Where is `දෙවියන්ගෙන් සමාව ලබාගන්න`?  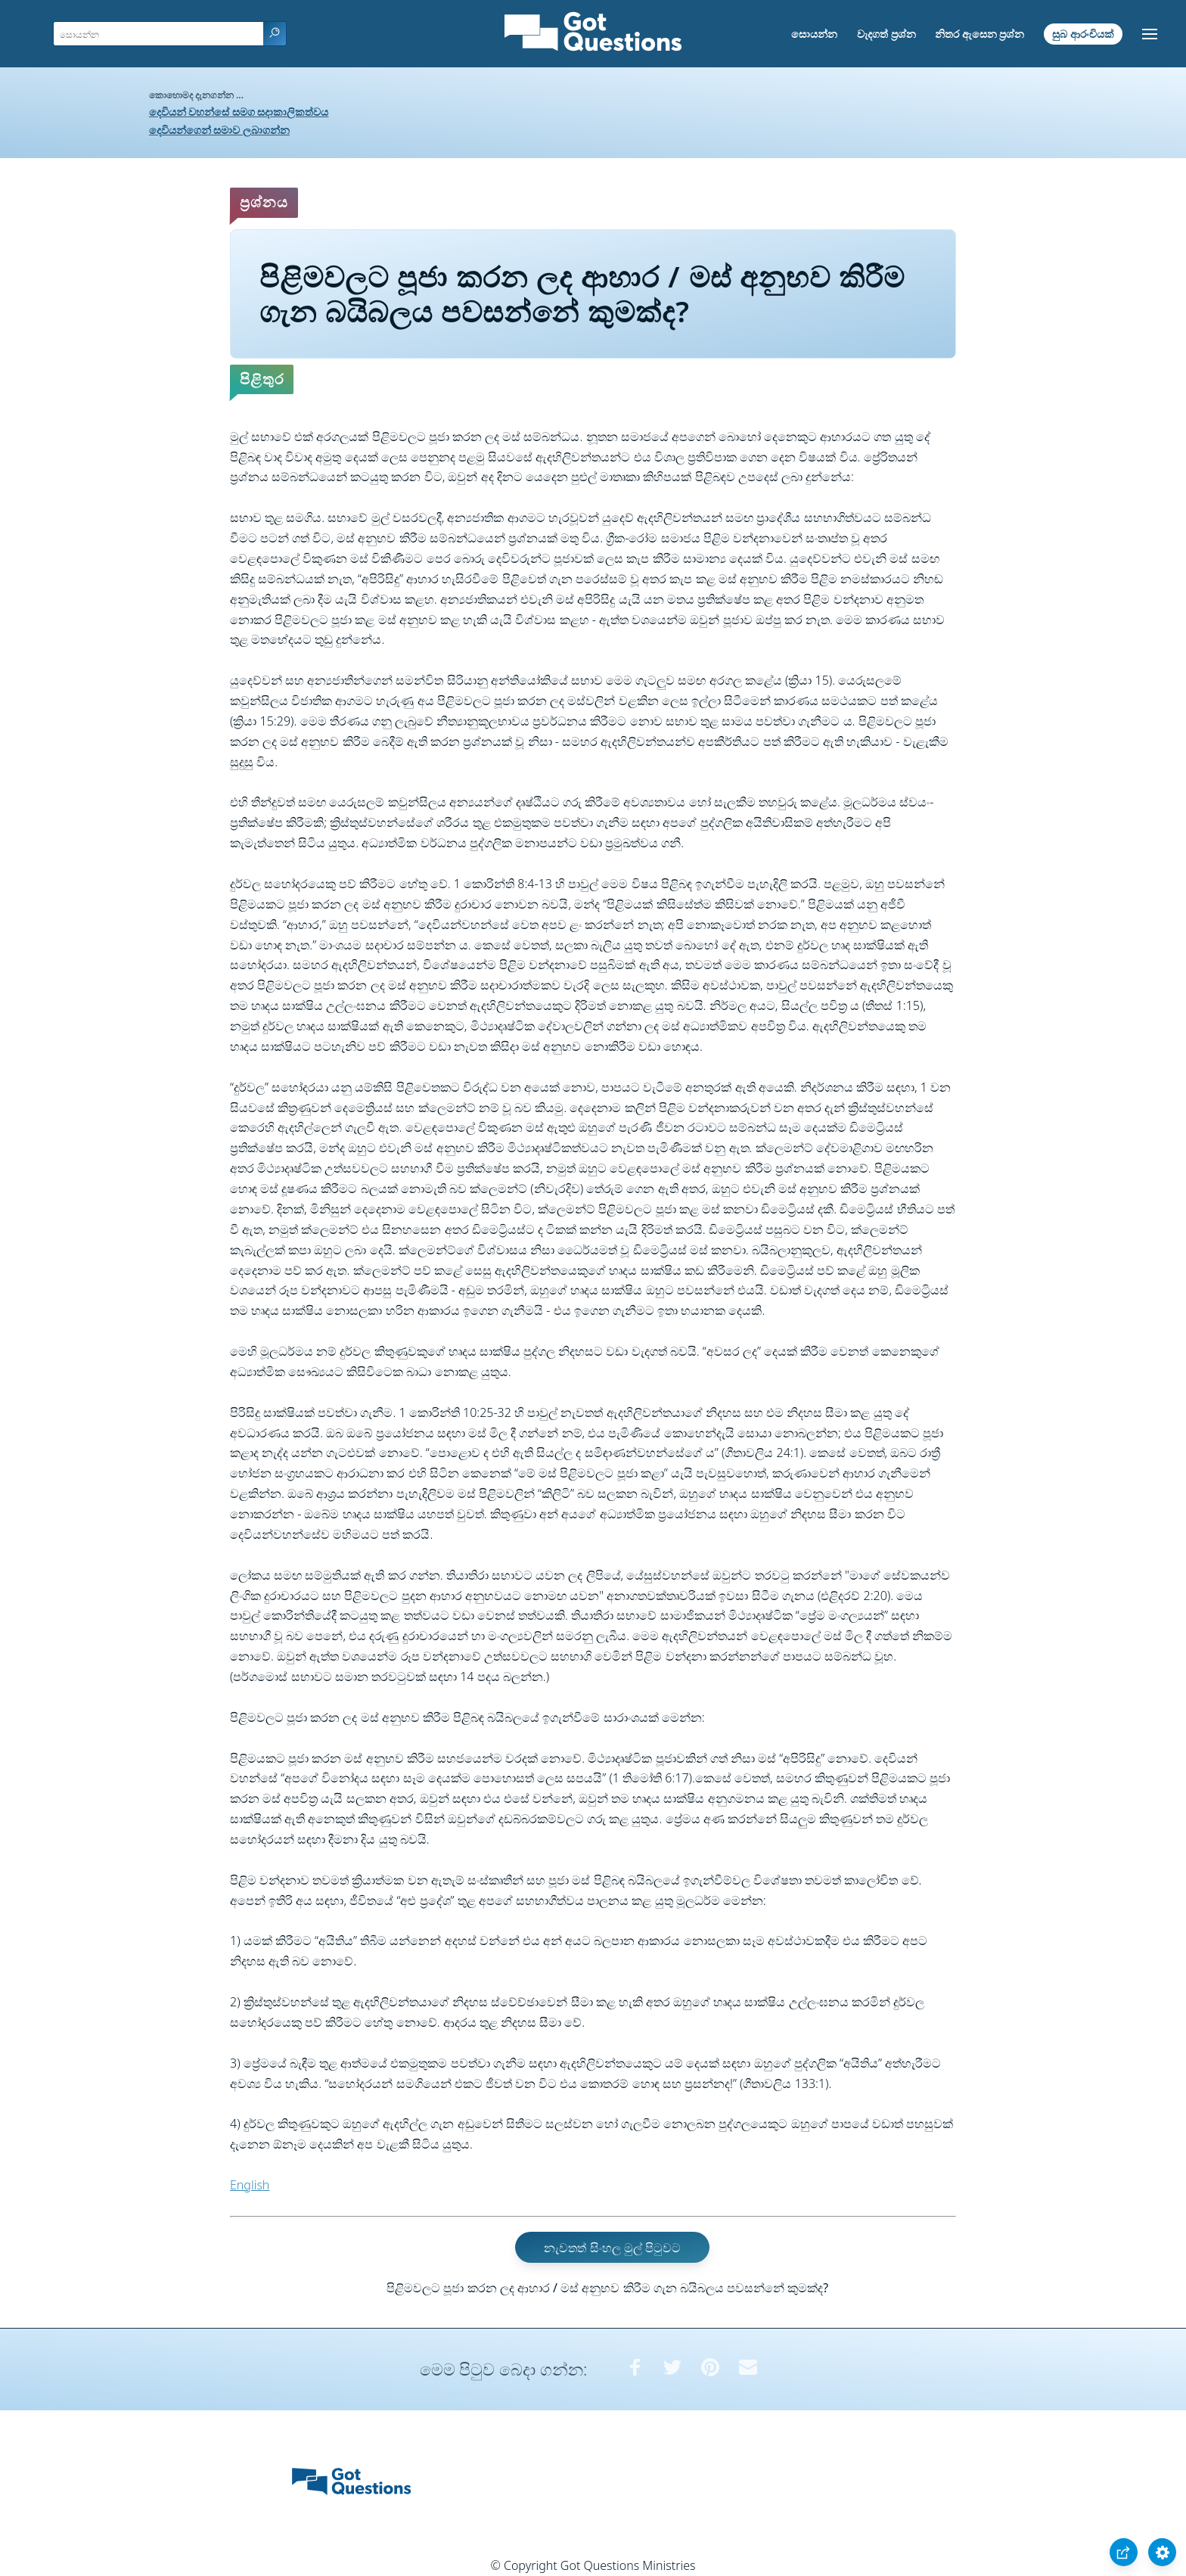
දෙවියන්ගෙන් සමාව ලබාගන්න is located at coordinates (219, 130).